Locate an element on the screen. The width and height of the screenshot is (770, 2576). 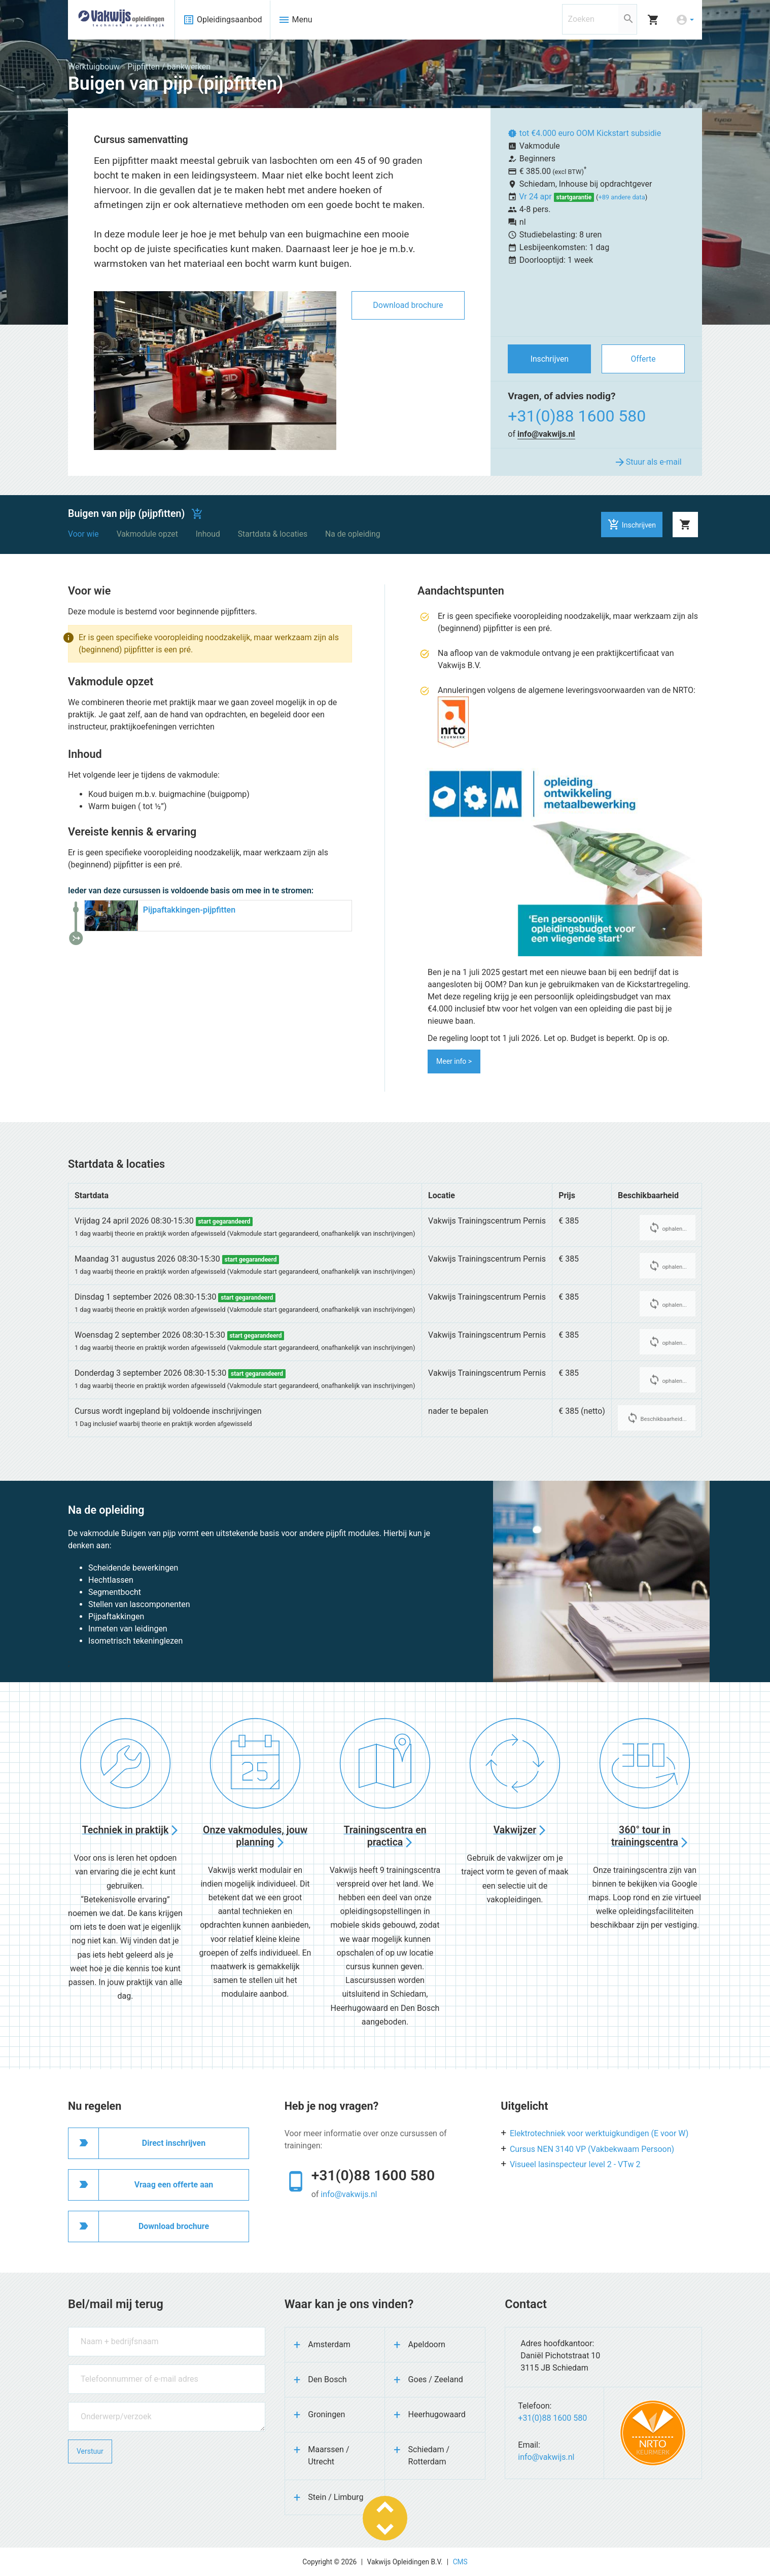
Schiedam / Rotterdam is located at coordinates (428, 2455).